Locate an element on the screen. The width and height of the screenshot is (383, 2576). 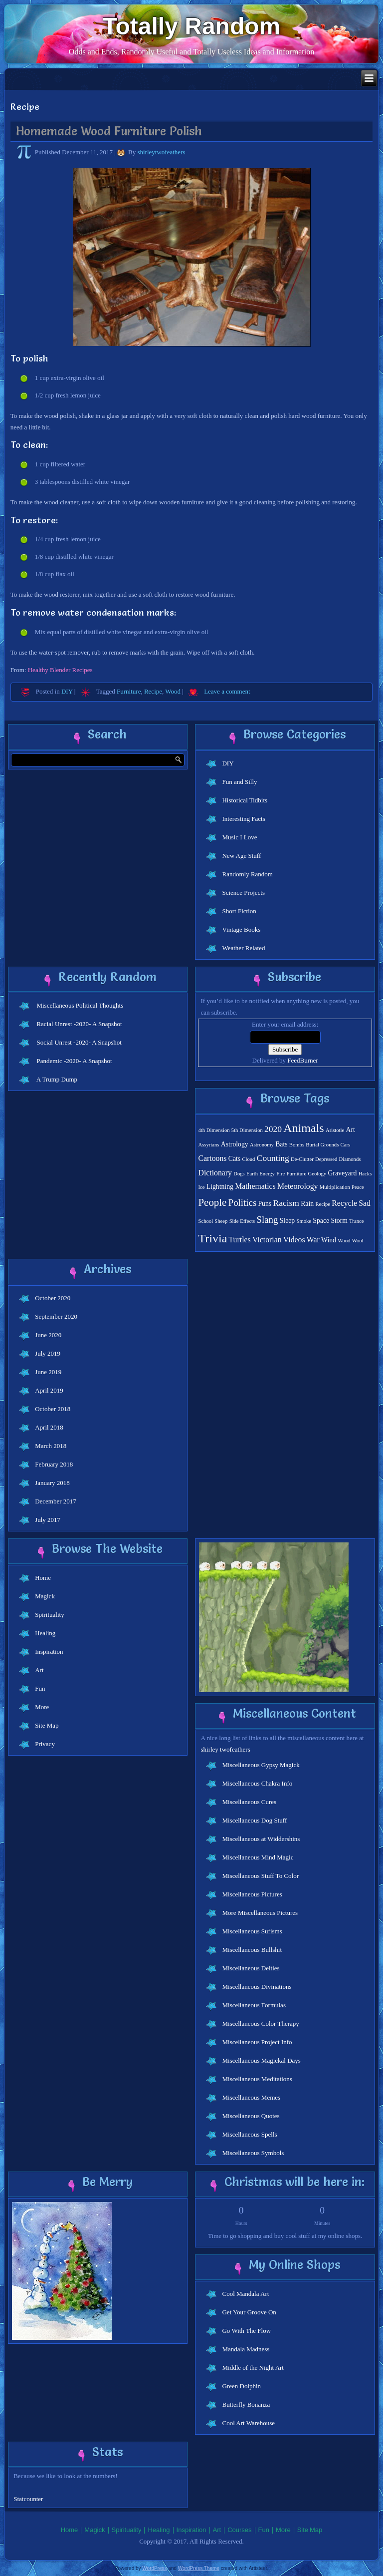
Fire [Fire (1 item)] is located at coordinates (280, 1173).